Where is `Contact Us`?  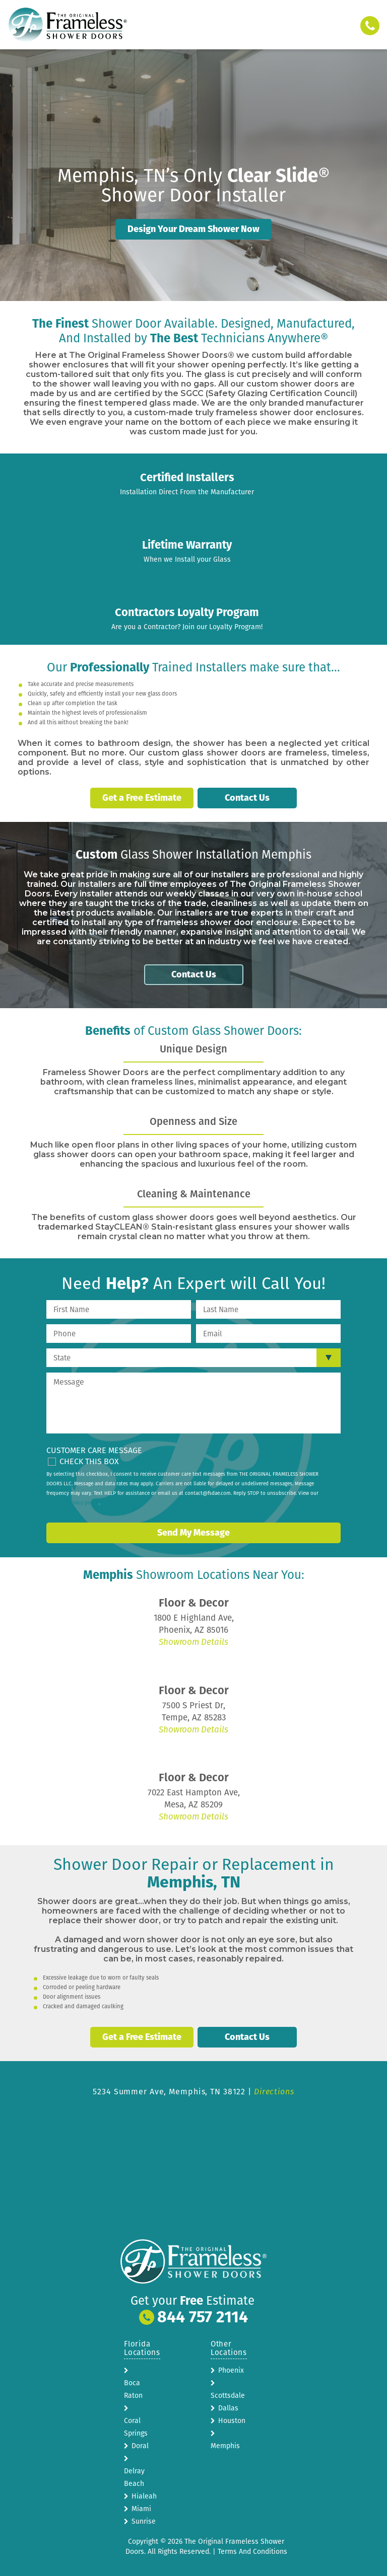
Contact Us is located at coordinates (247, 798).